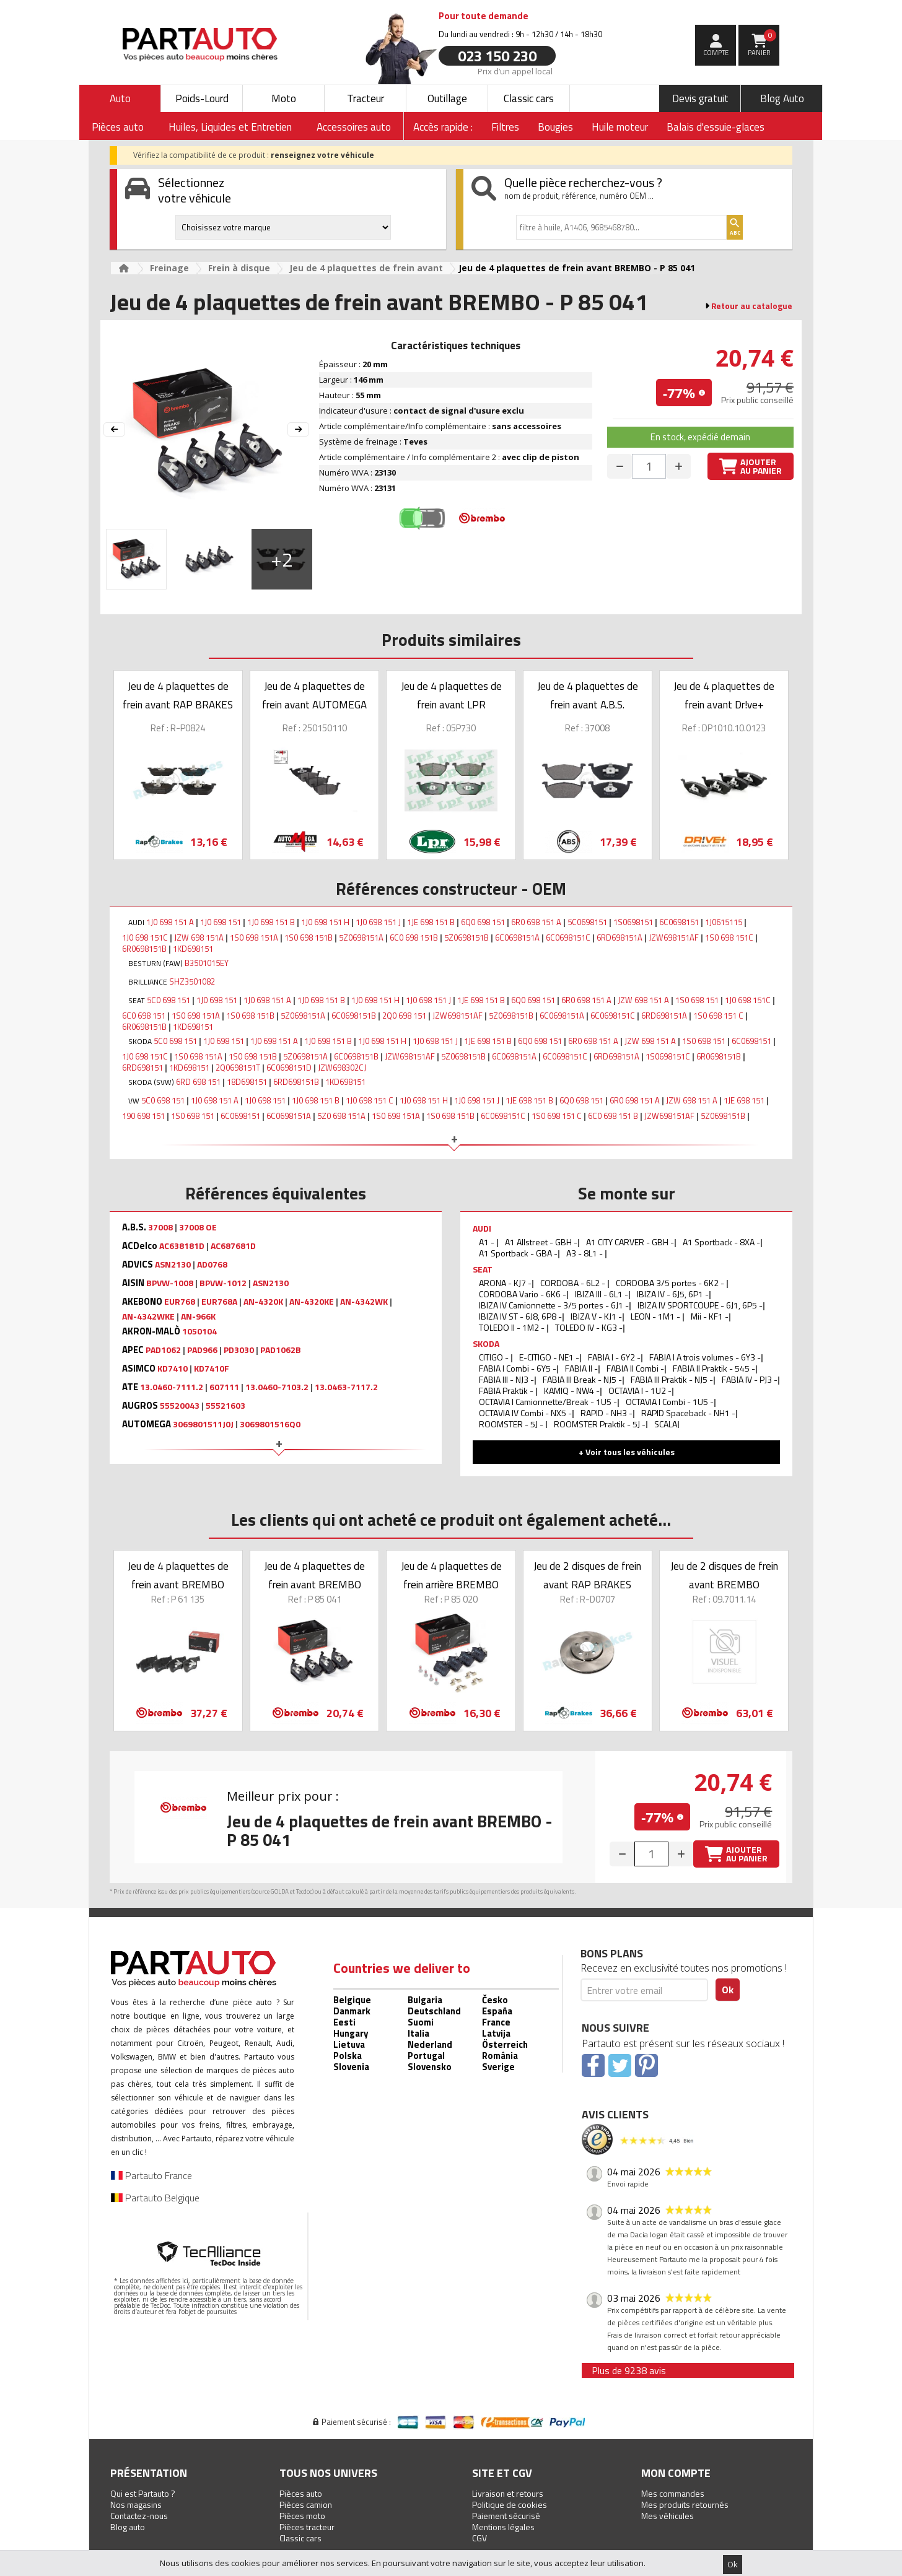 The image size is (902, 2576). What do you see at coordinates (656, 1316) in the screenshot?
I see `LEON - 1M1 -` at bounding box center [656, 1316].